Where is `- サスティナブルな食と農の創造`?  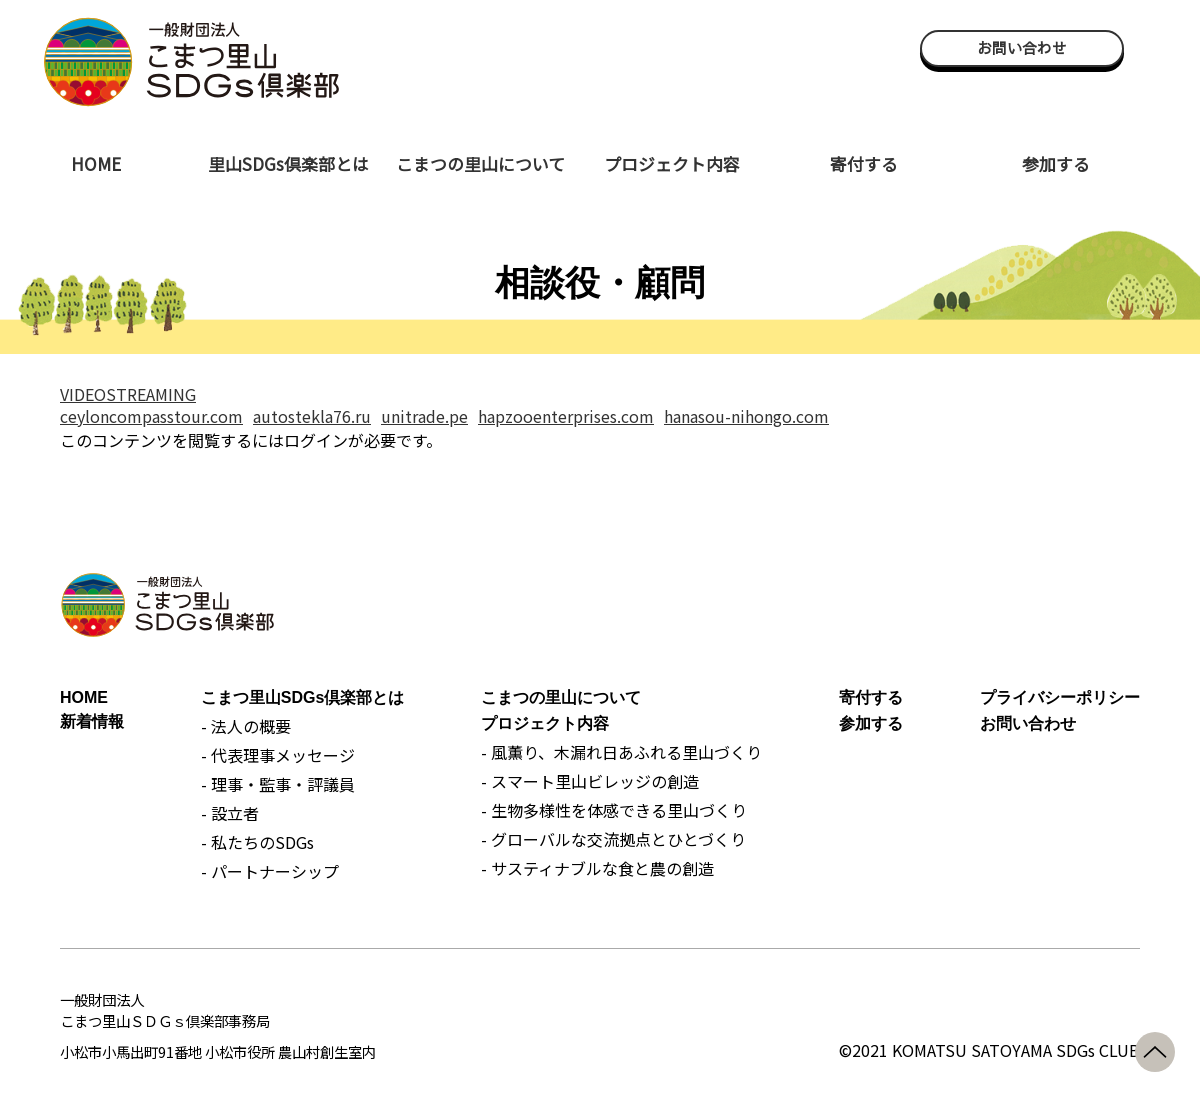
- サスティナブルな食と農の創造 is located at coordinates (597, 868).